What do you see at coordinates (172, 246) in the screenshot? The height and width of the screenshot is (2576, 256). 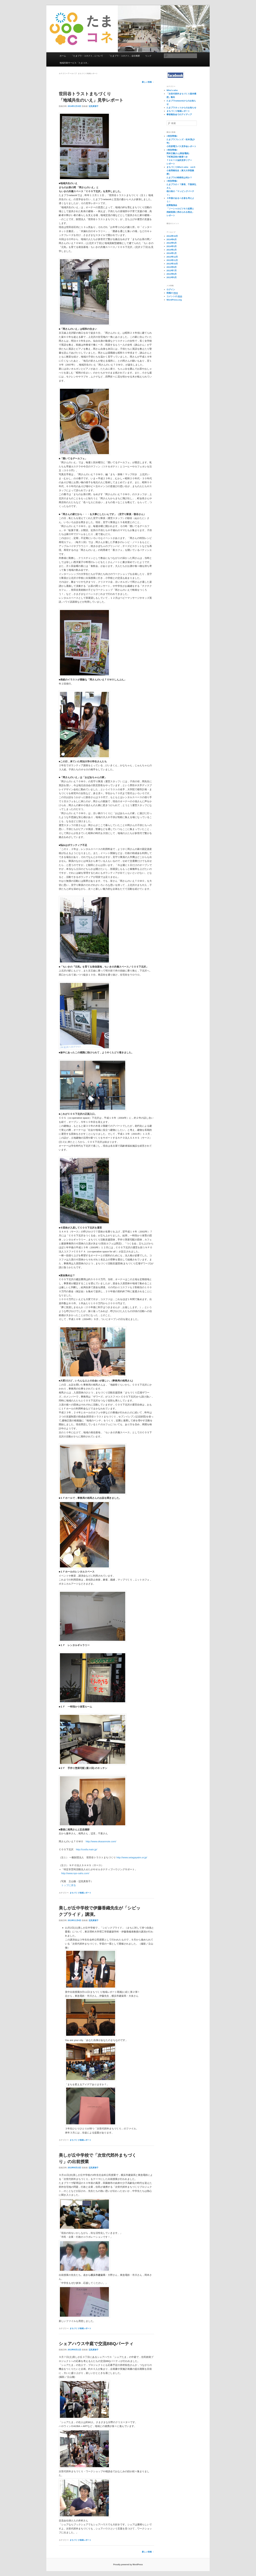 I see `2014年3月` at bounding box center [172, 246].